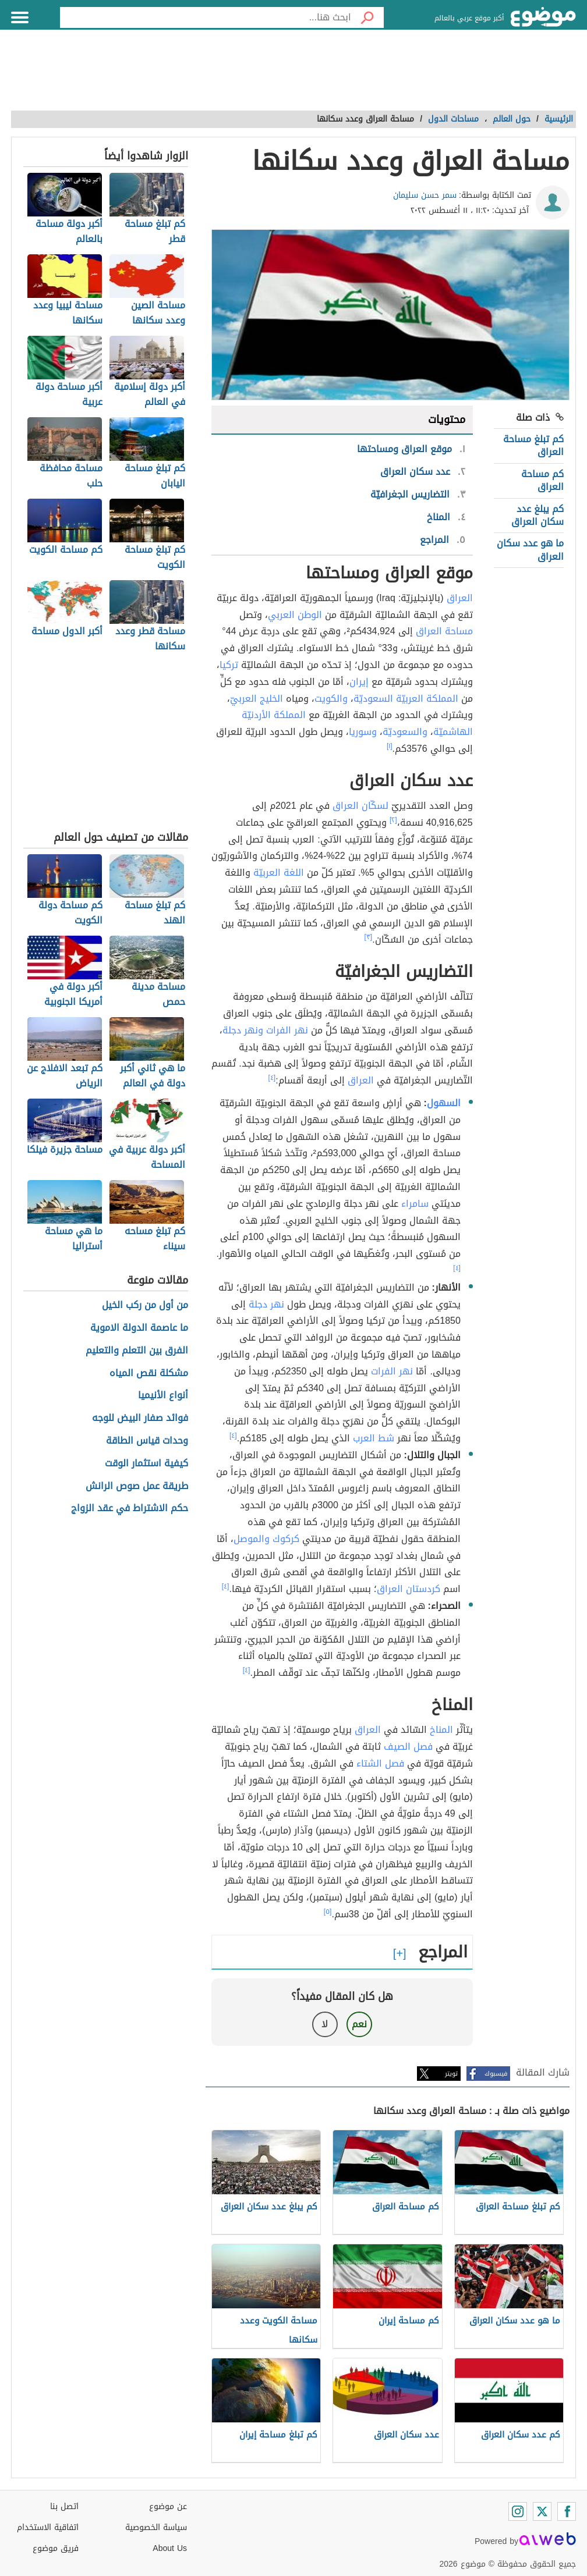 This screenshot has height=2576, width=587. Describe the element at coordinates (64, 2506) in the screenshot. I see `اتصل بنا` at that location.